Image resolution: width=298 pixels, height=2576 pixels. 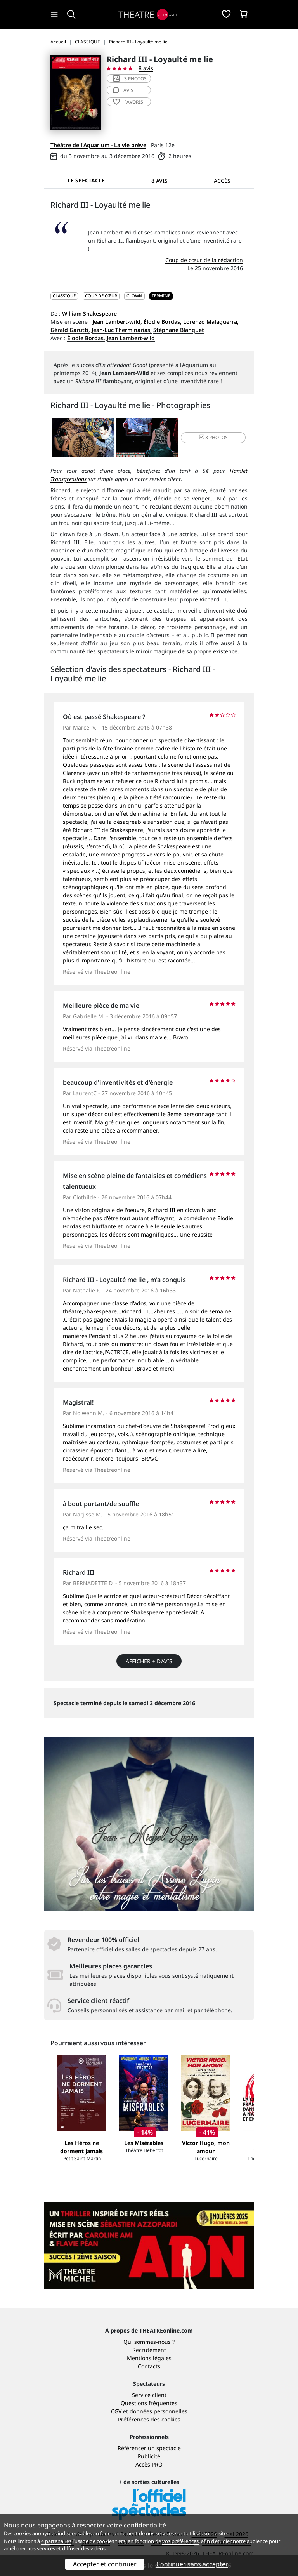 What do you see at coordinates (98, 145) in the screenshot?
I see `Théâtre de l'Aquarium - La vie brève` at bounding box center [98, 145].